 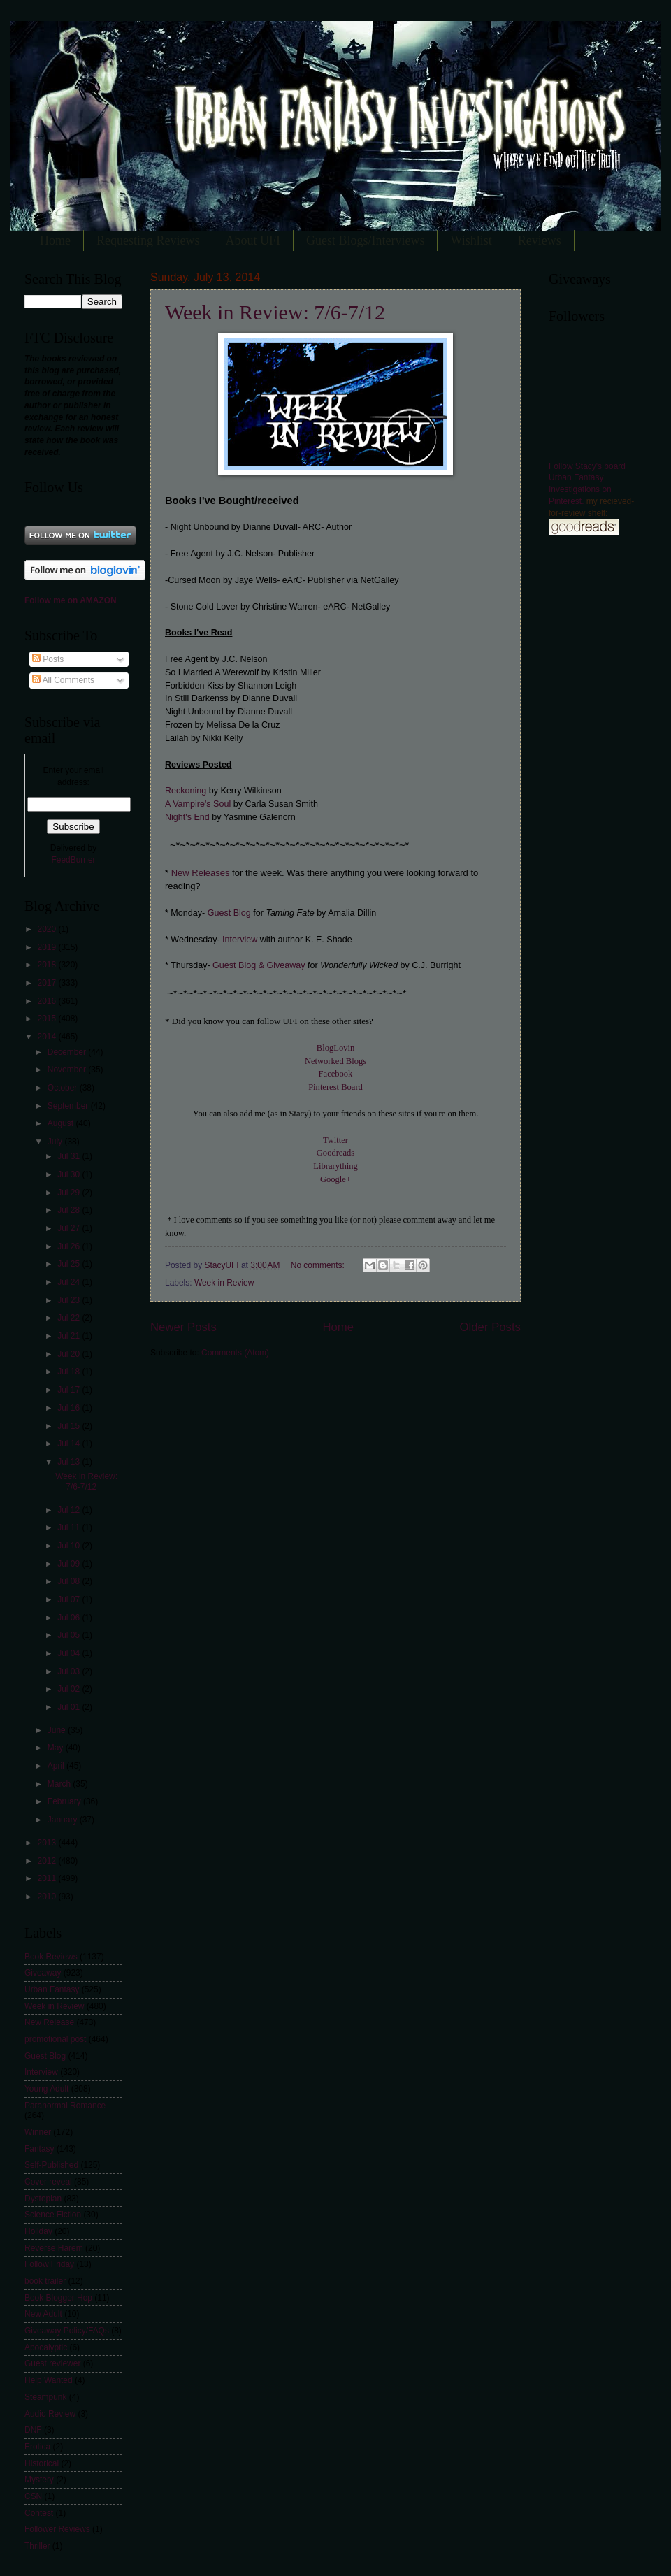 I want to click on Jul 07, so click(x=69, y=1599).